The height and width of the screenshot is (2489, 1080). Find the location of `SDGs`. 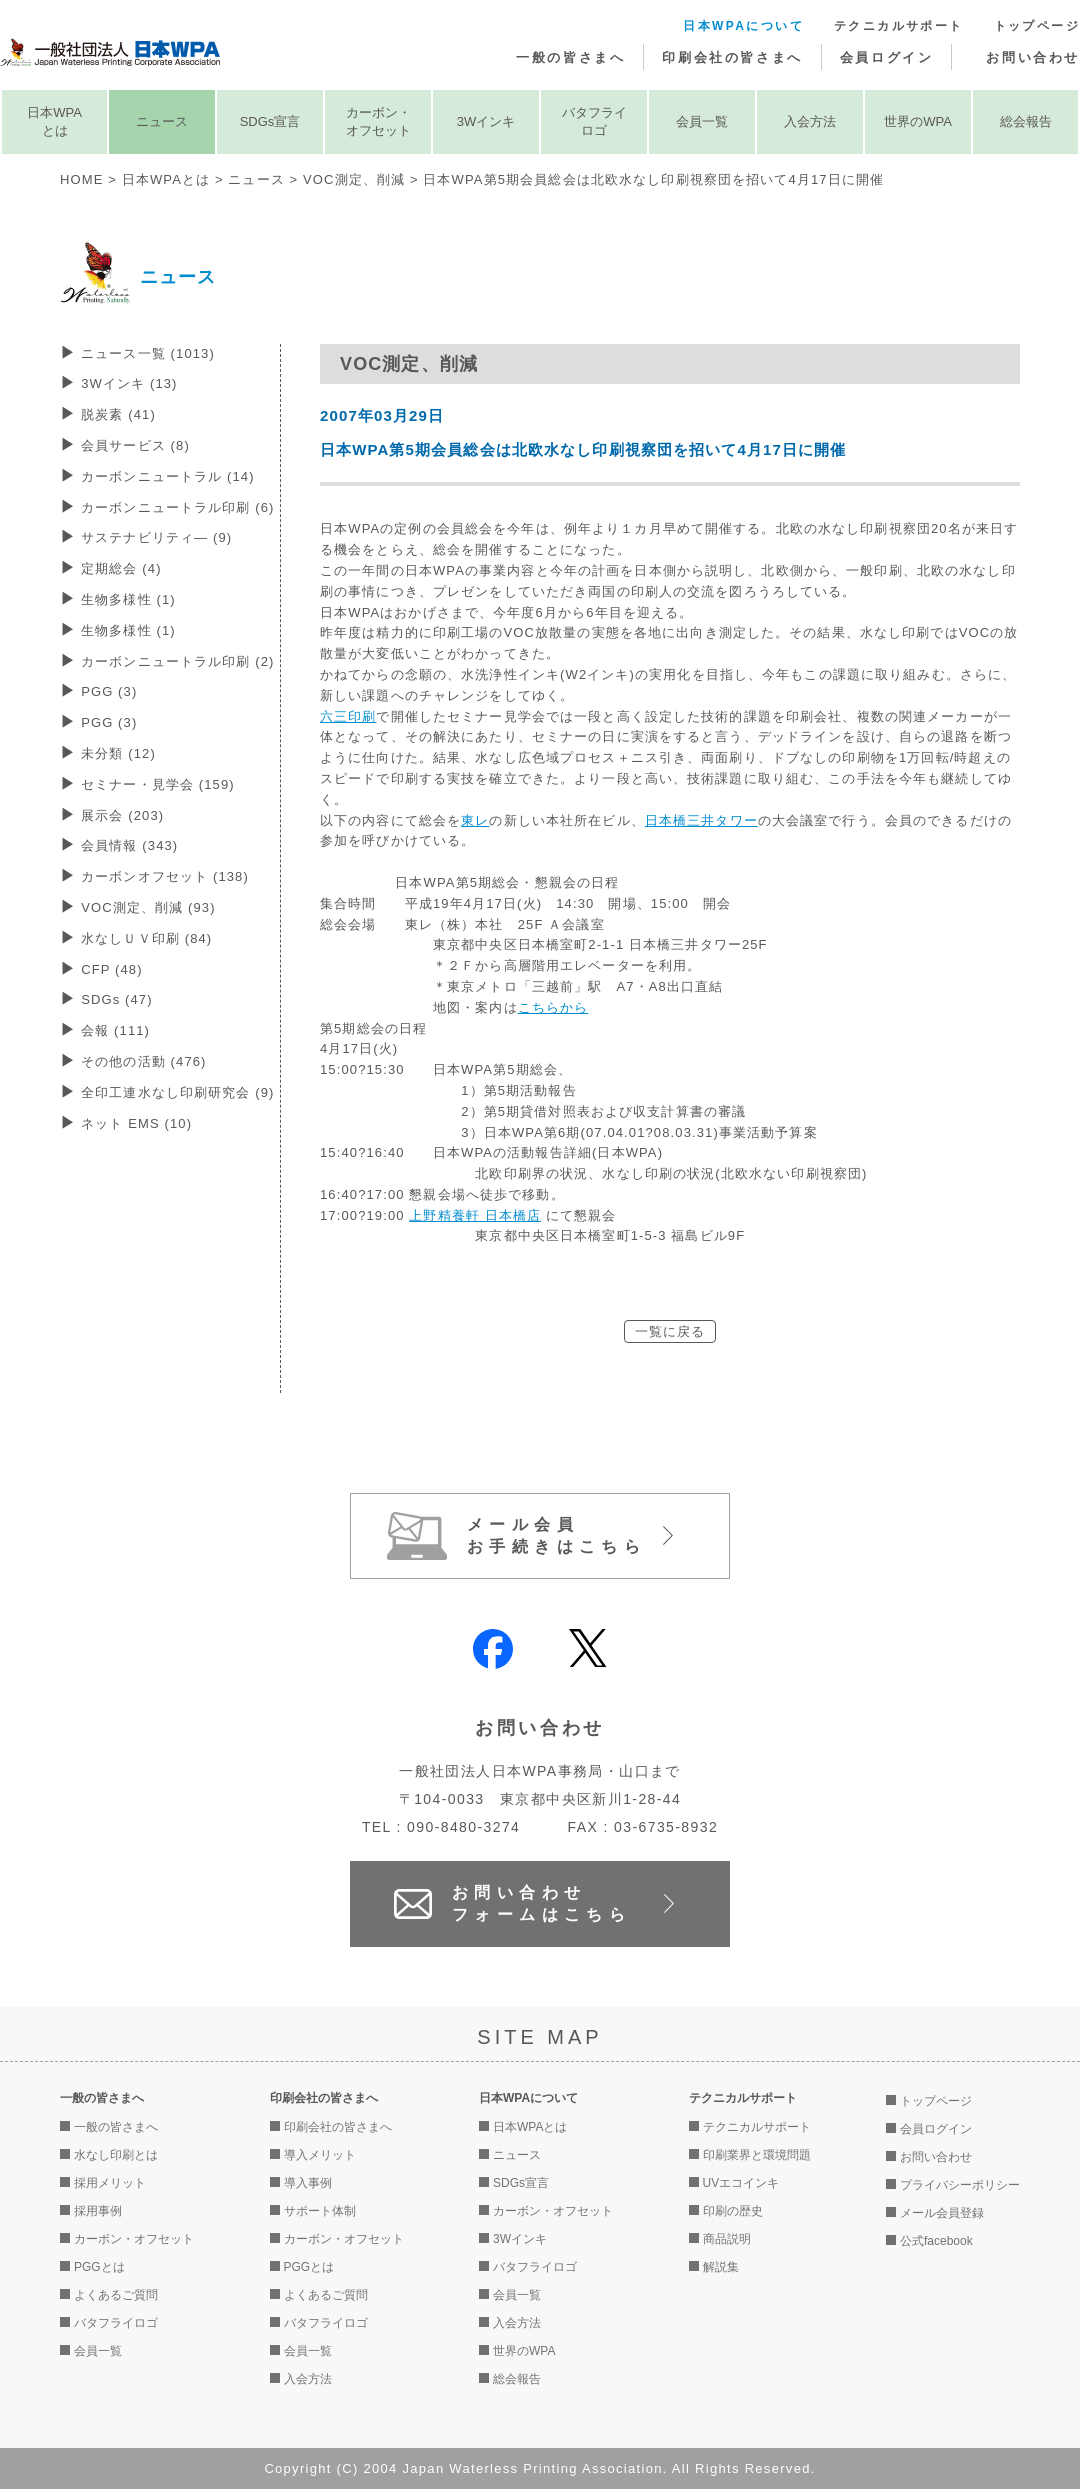

SDGs is located at coordinates (117, 999).